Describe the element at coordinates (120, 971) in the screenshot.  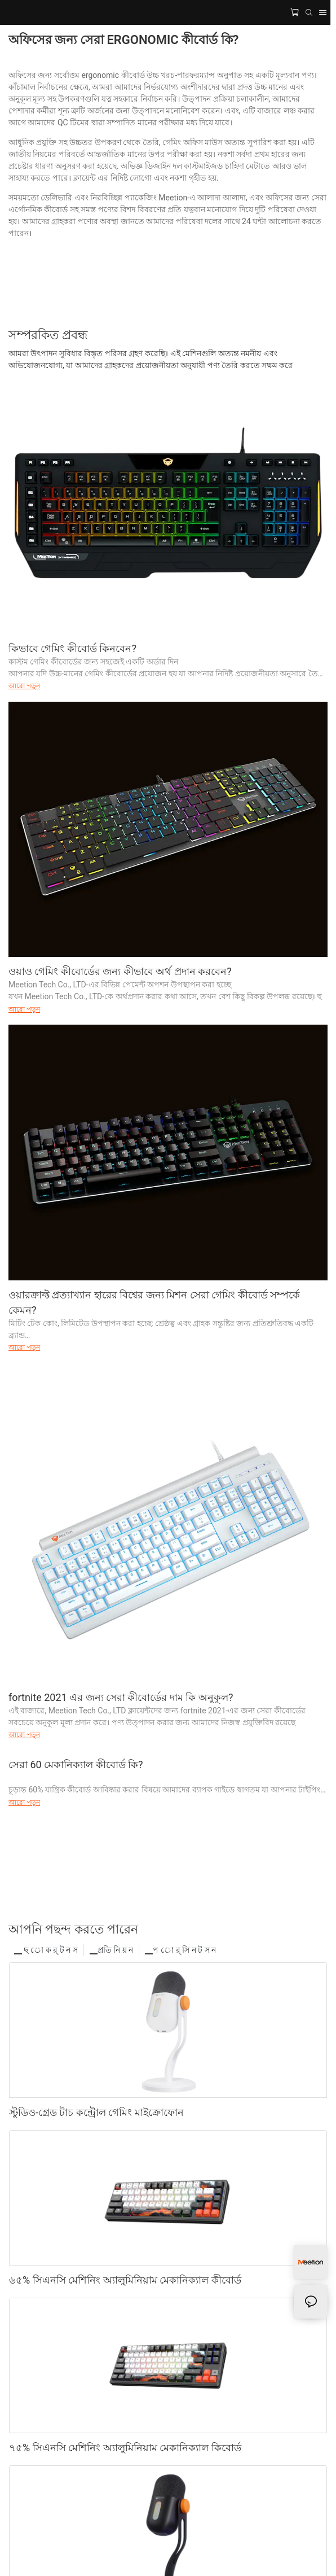
I see `ওয়াও গেমিং কীবোর্ডের জন্য কীভাবে অর্থ প্রদান করবেন?` at that location.